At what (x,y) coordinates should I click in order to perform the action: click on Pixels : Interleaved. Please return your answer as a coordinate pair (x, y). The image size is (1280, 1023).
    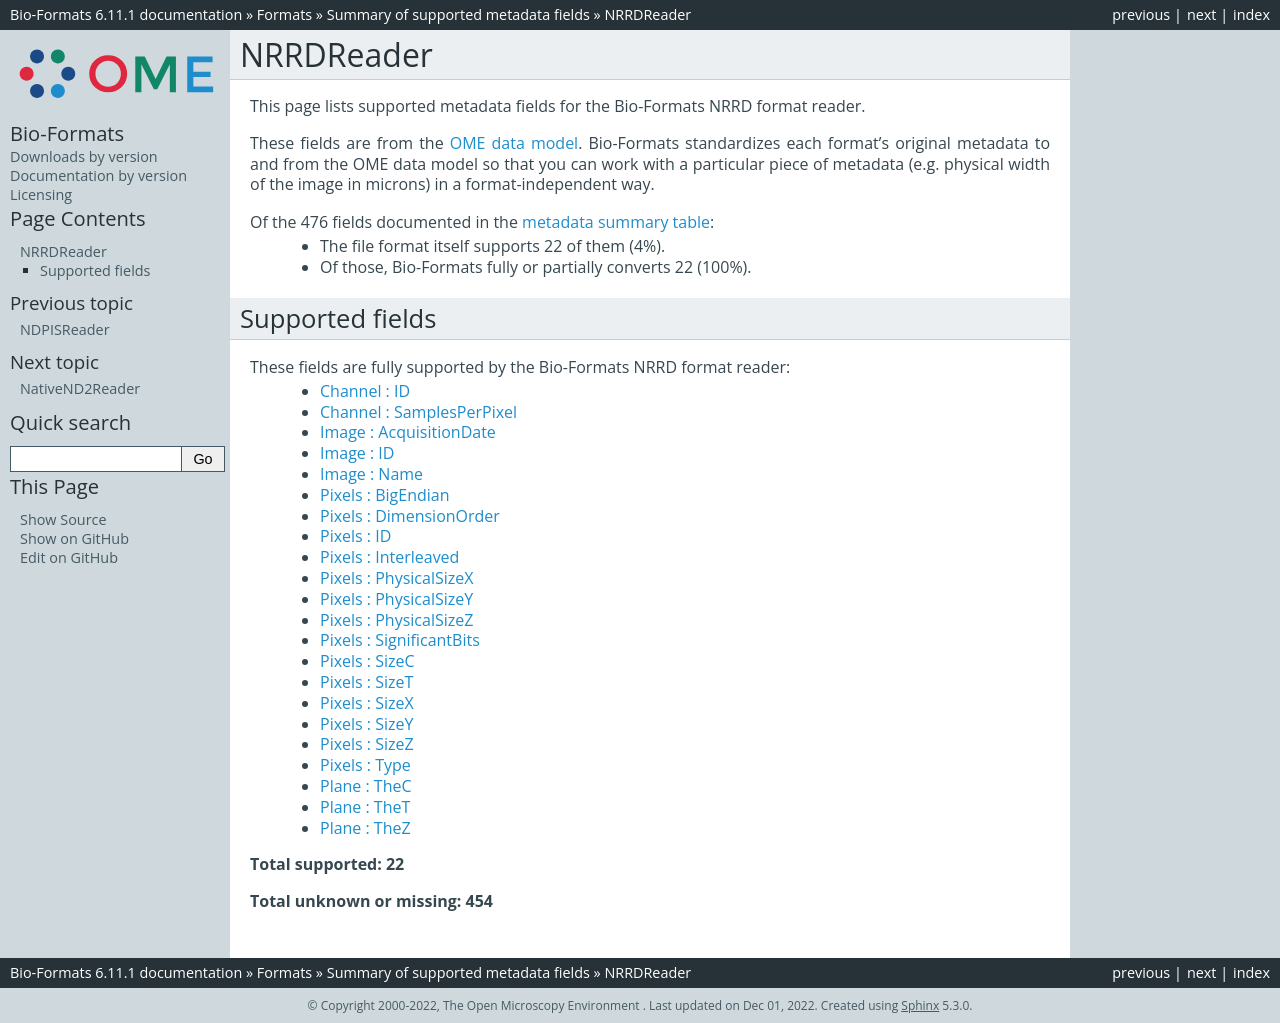
    Looking at the image, I should click on (389, 557).